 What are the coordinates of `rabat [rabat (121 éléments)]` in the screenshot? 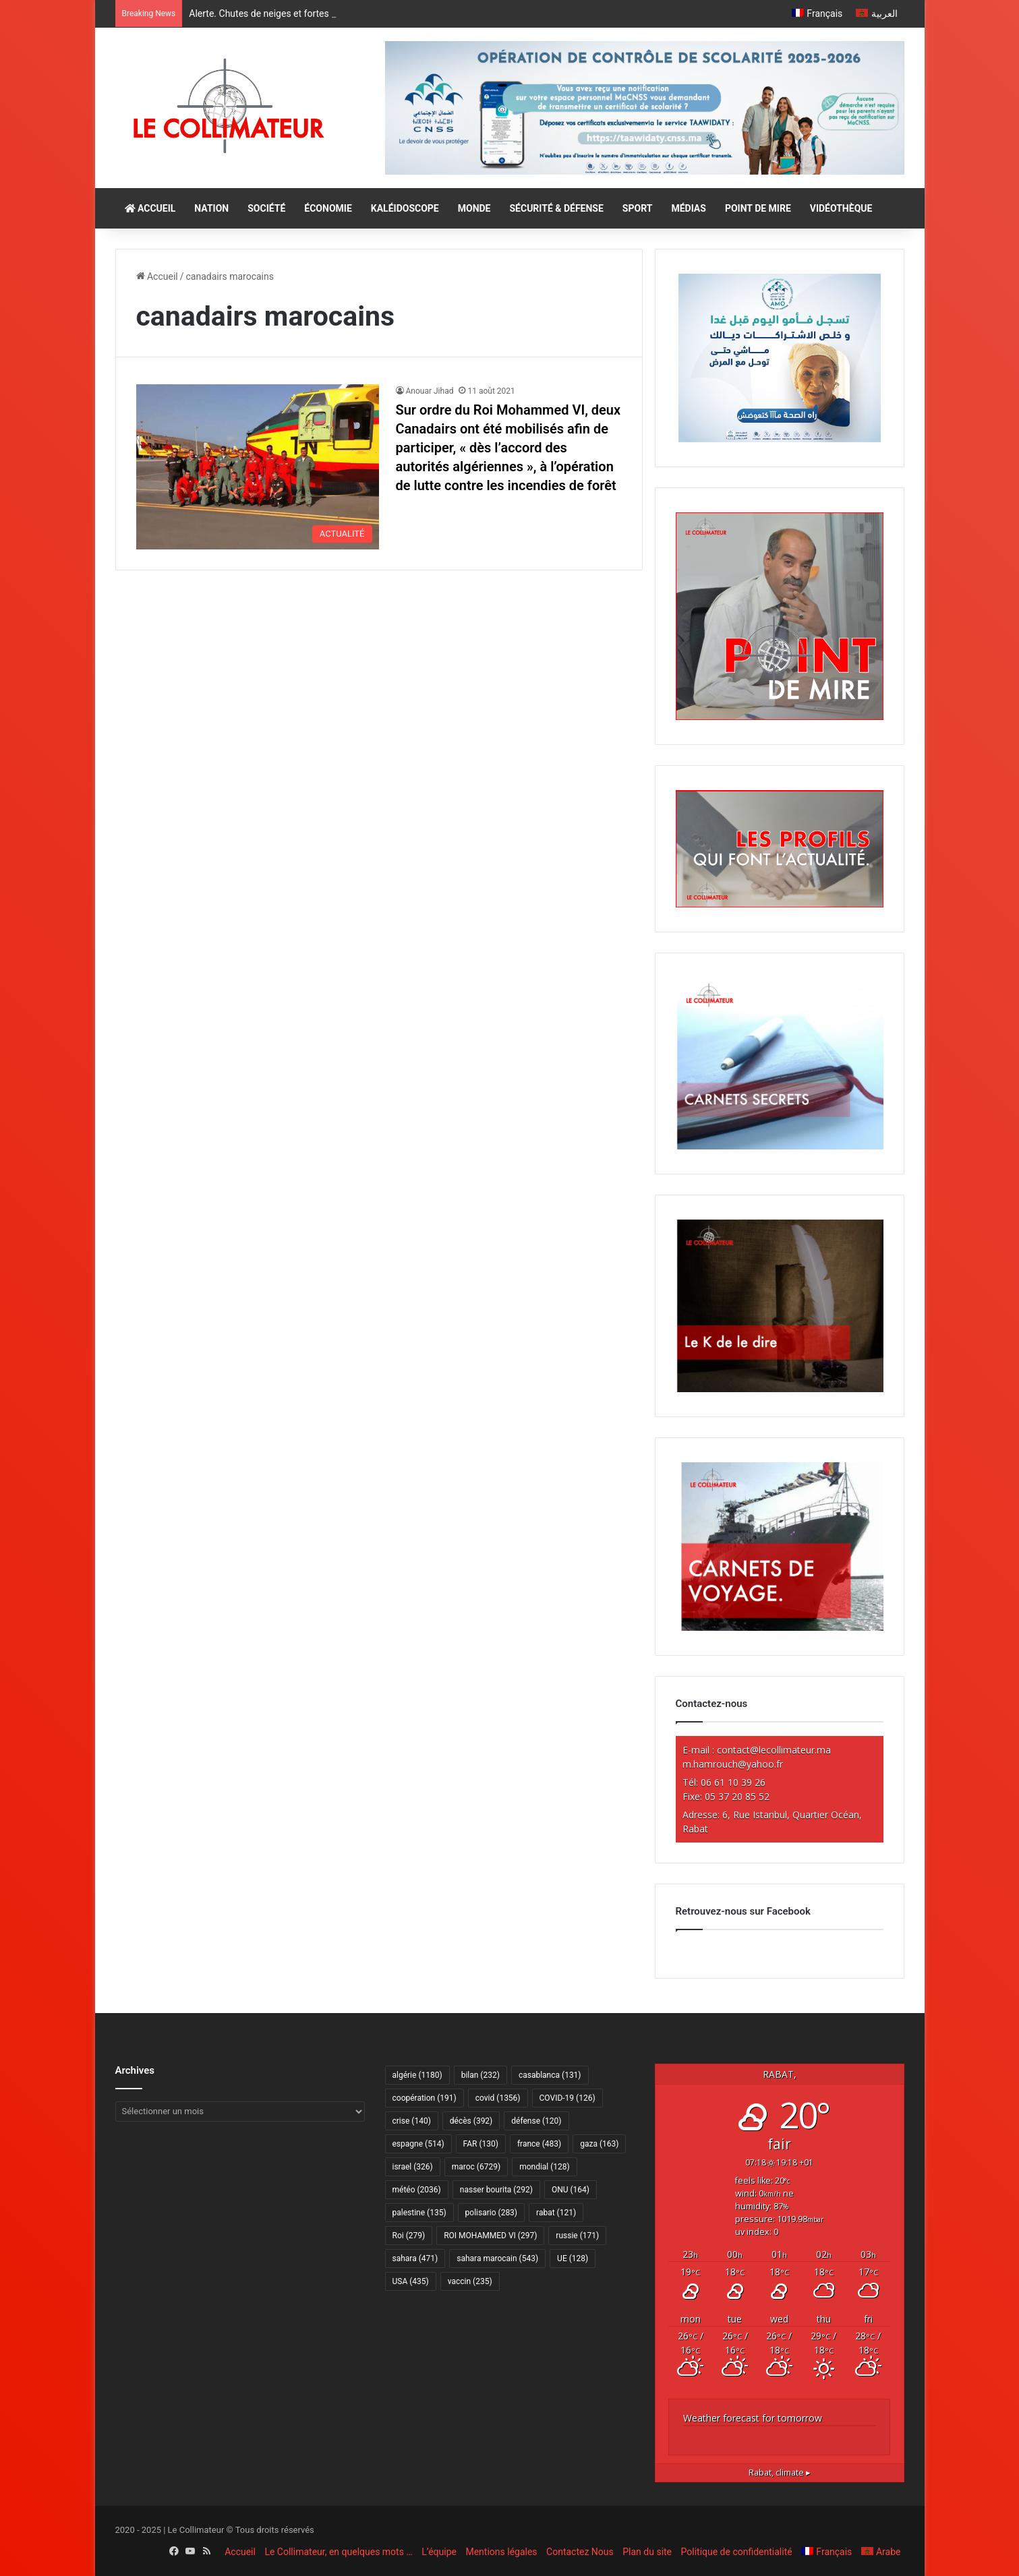 It's located at (556, 2212).